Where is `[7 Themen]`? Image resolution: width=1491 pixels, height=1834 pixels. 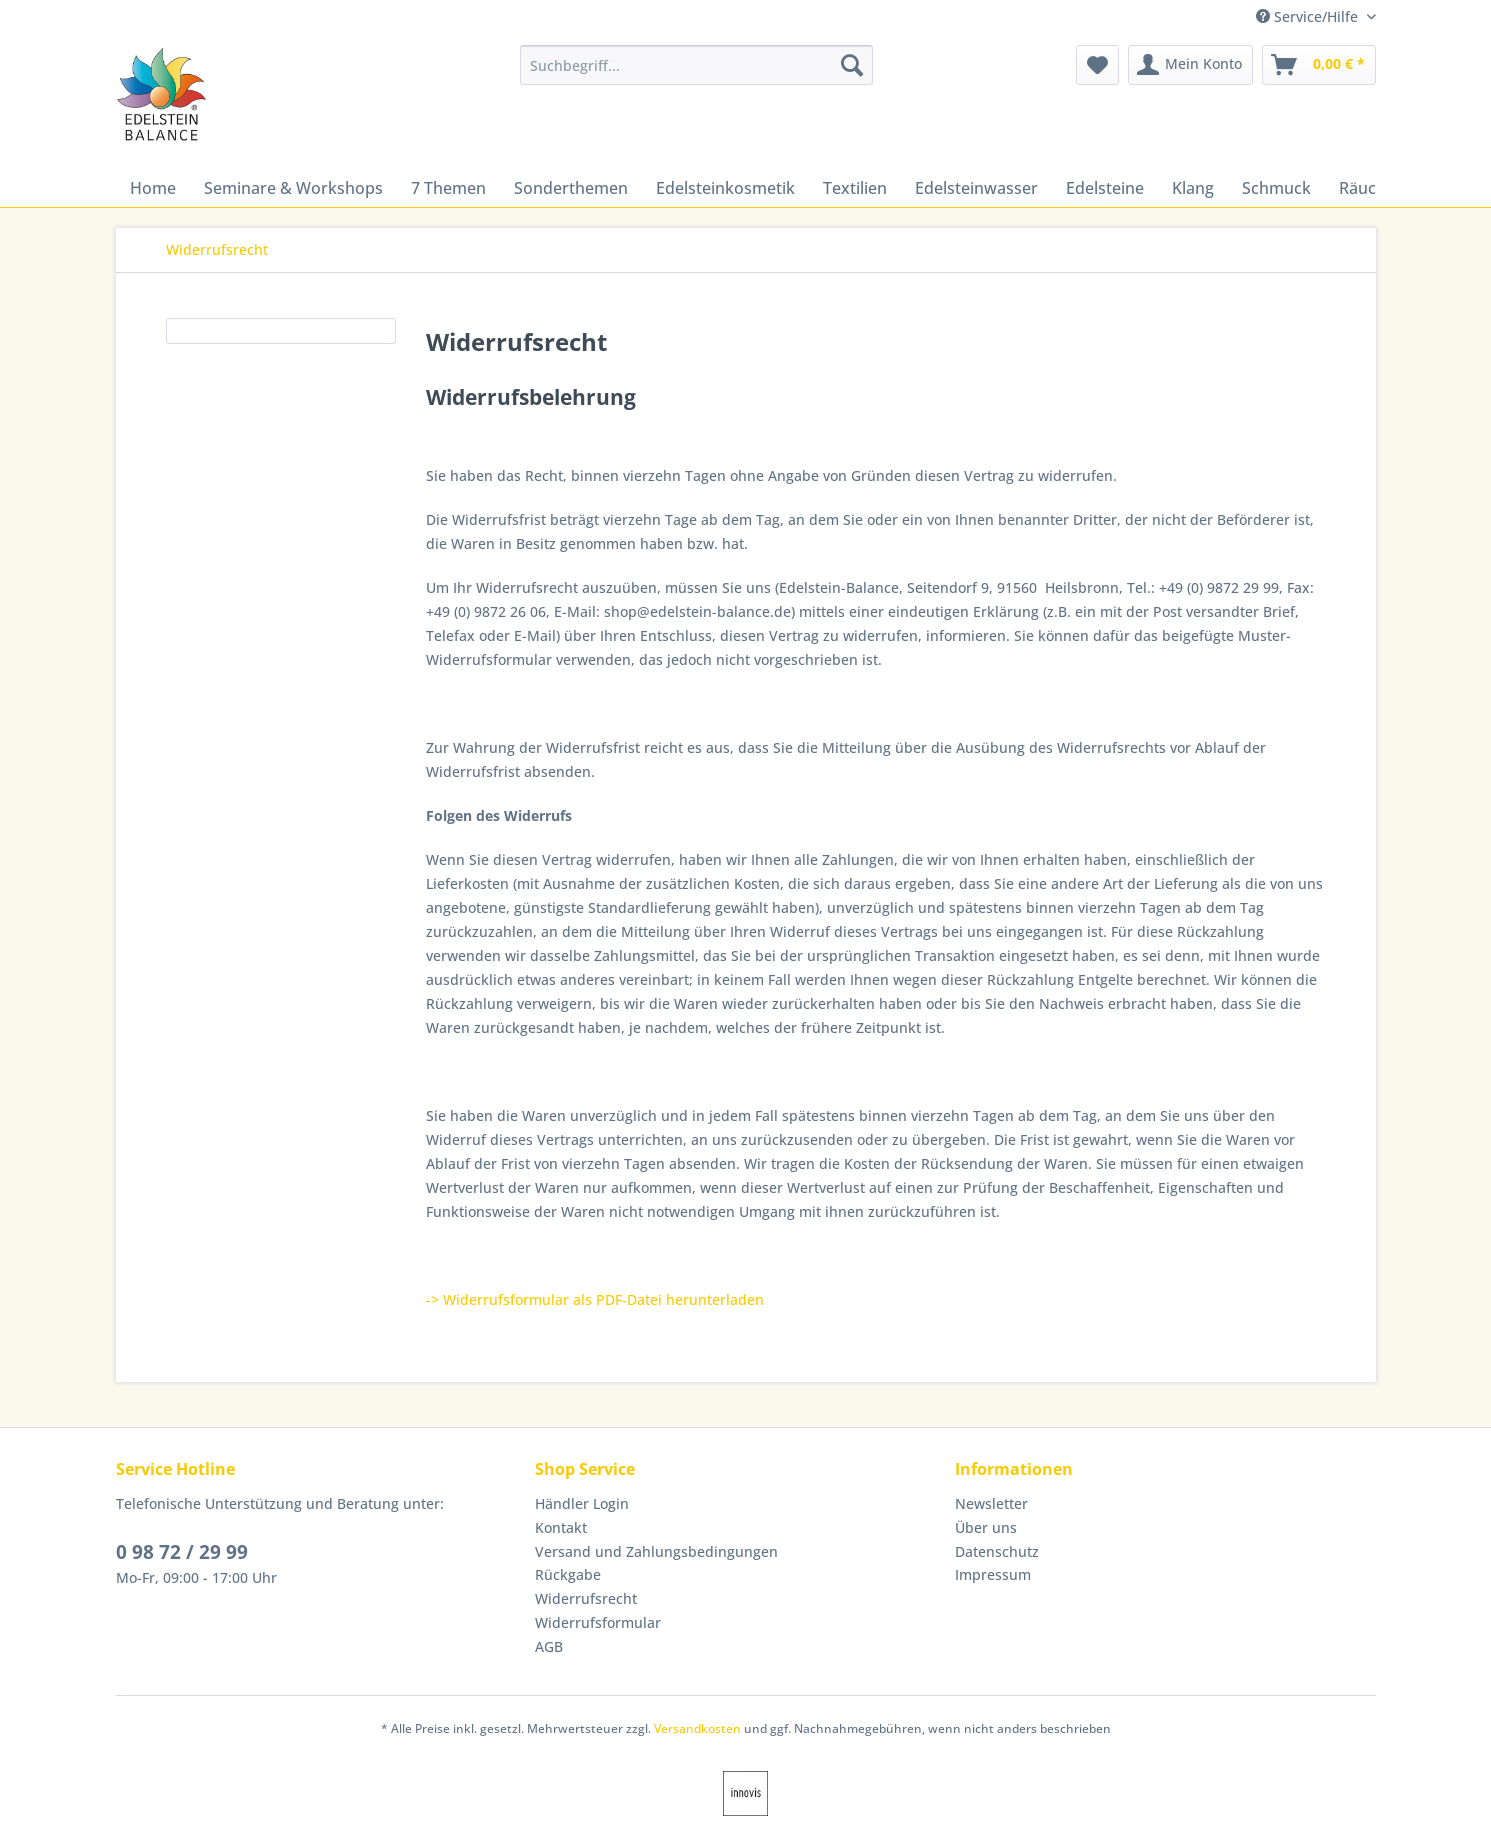
[7 Themen] is located at coordinates (448, 188).